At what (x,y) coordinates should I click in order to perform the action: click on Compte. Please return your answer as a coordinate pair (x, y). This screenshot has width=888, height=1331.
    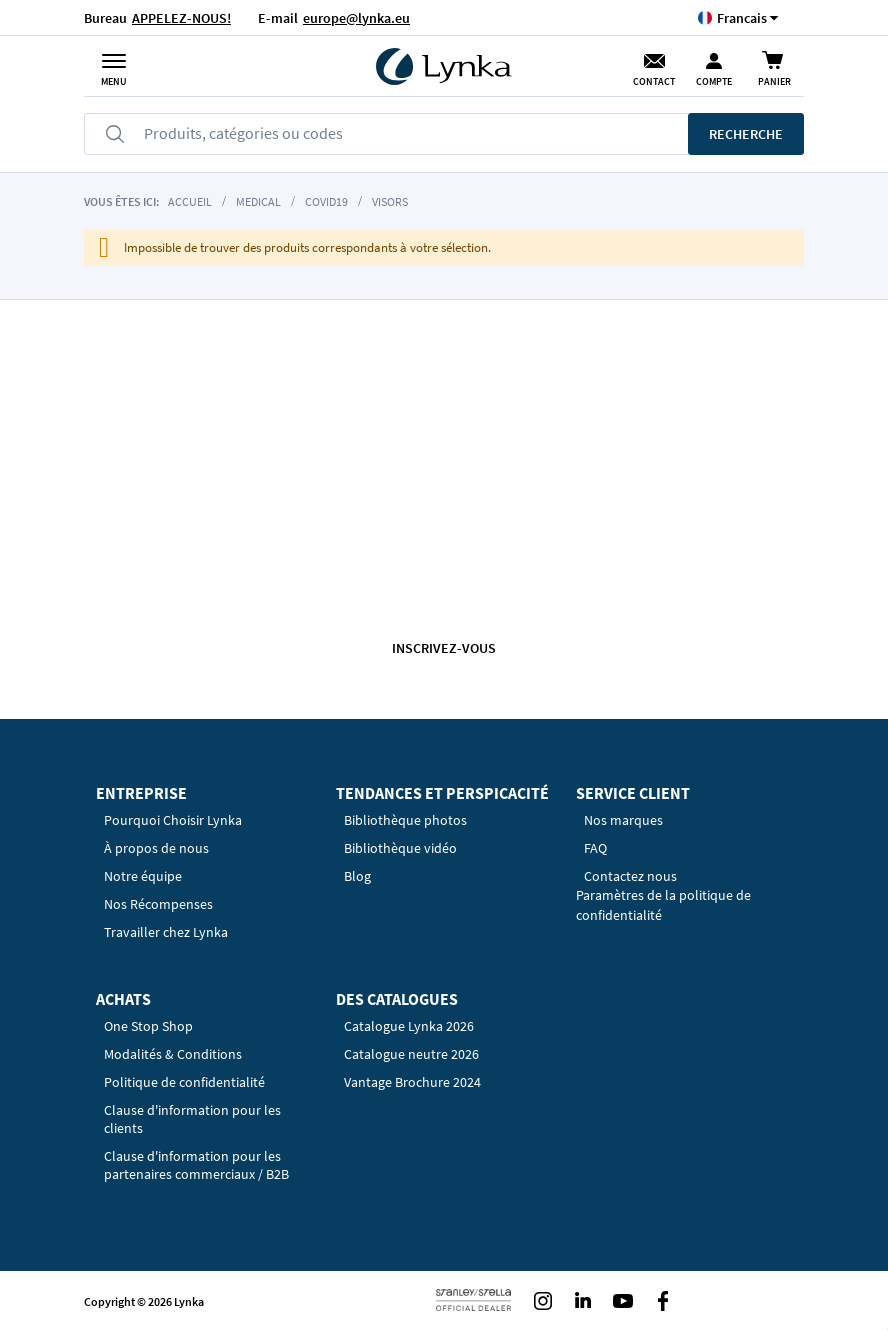
    Looking at the image, I should click on (714, 81).